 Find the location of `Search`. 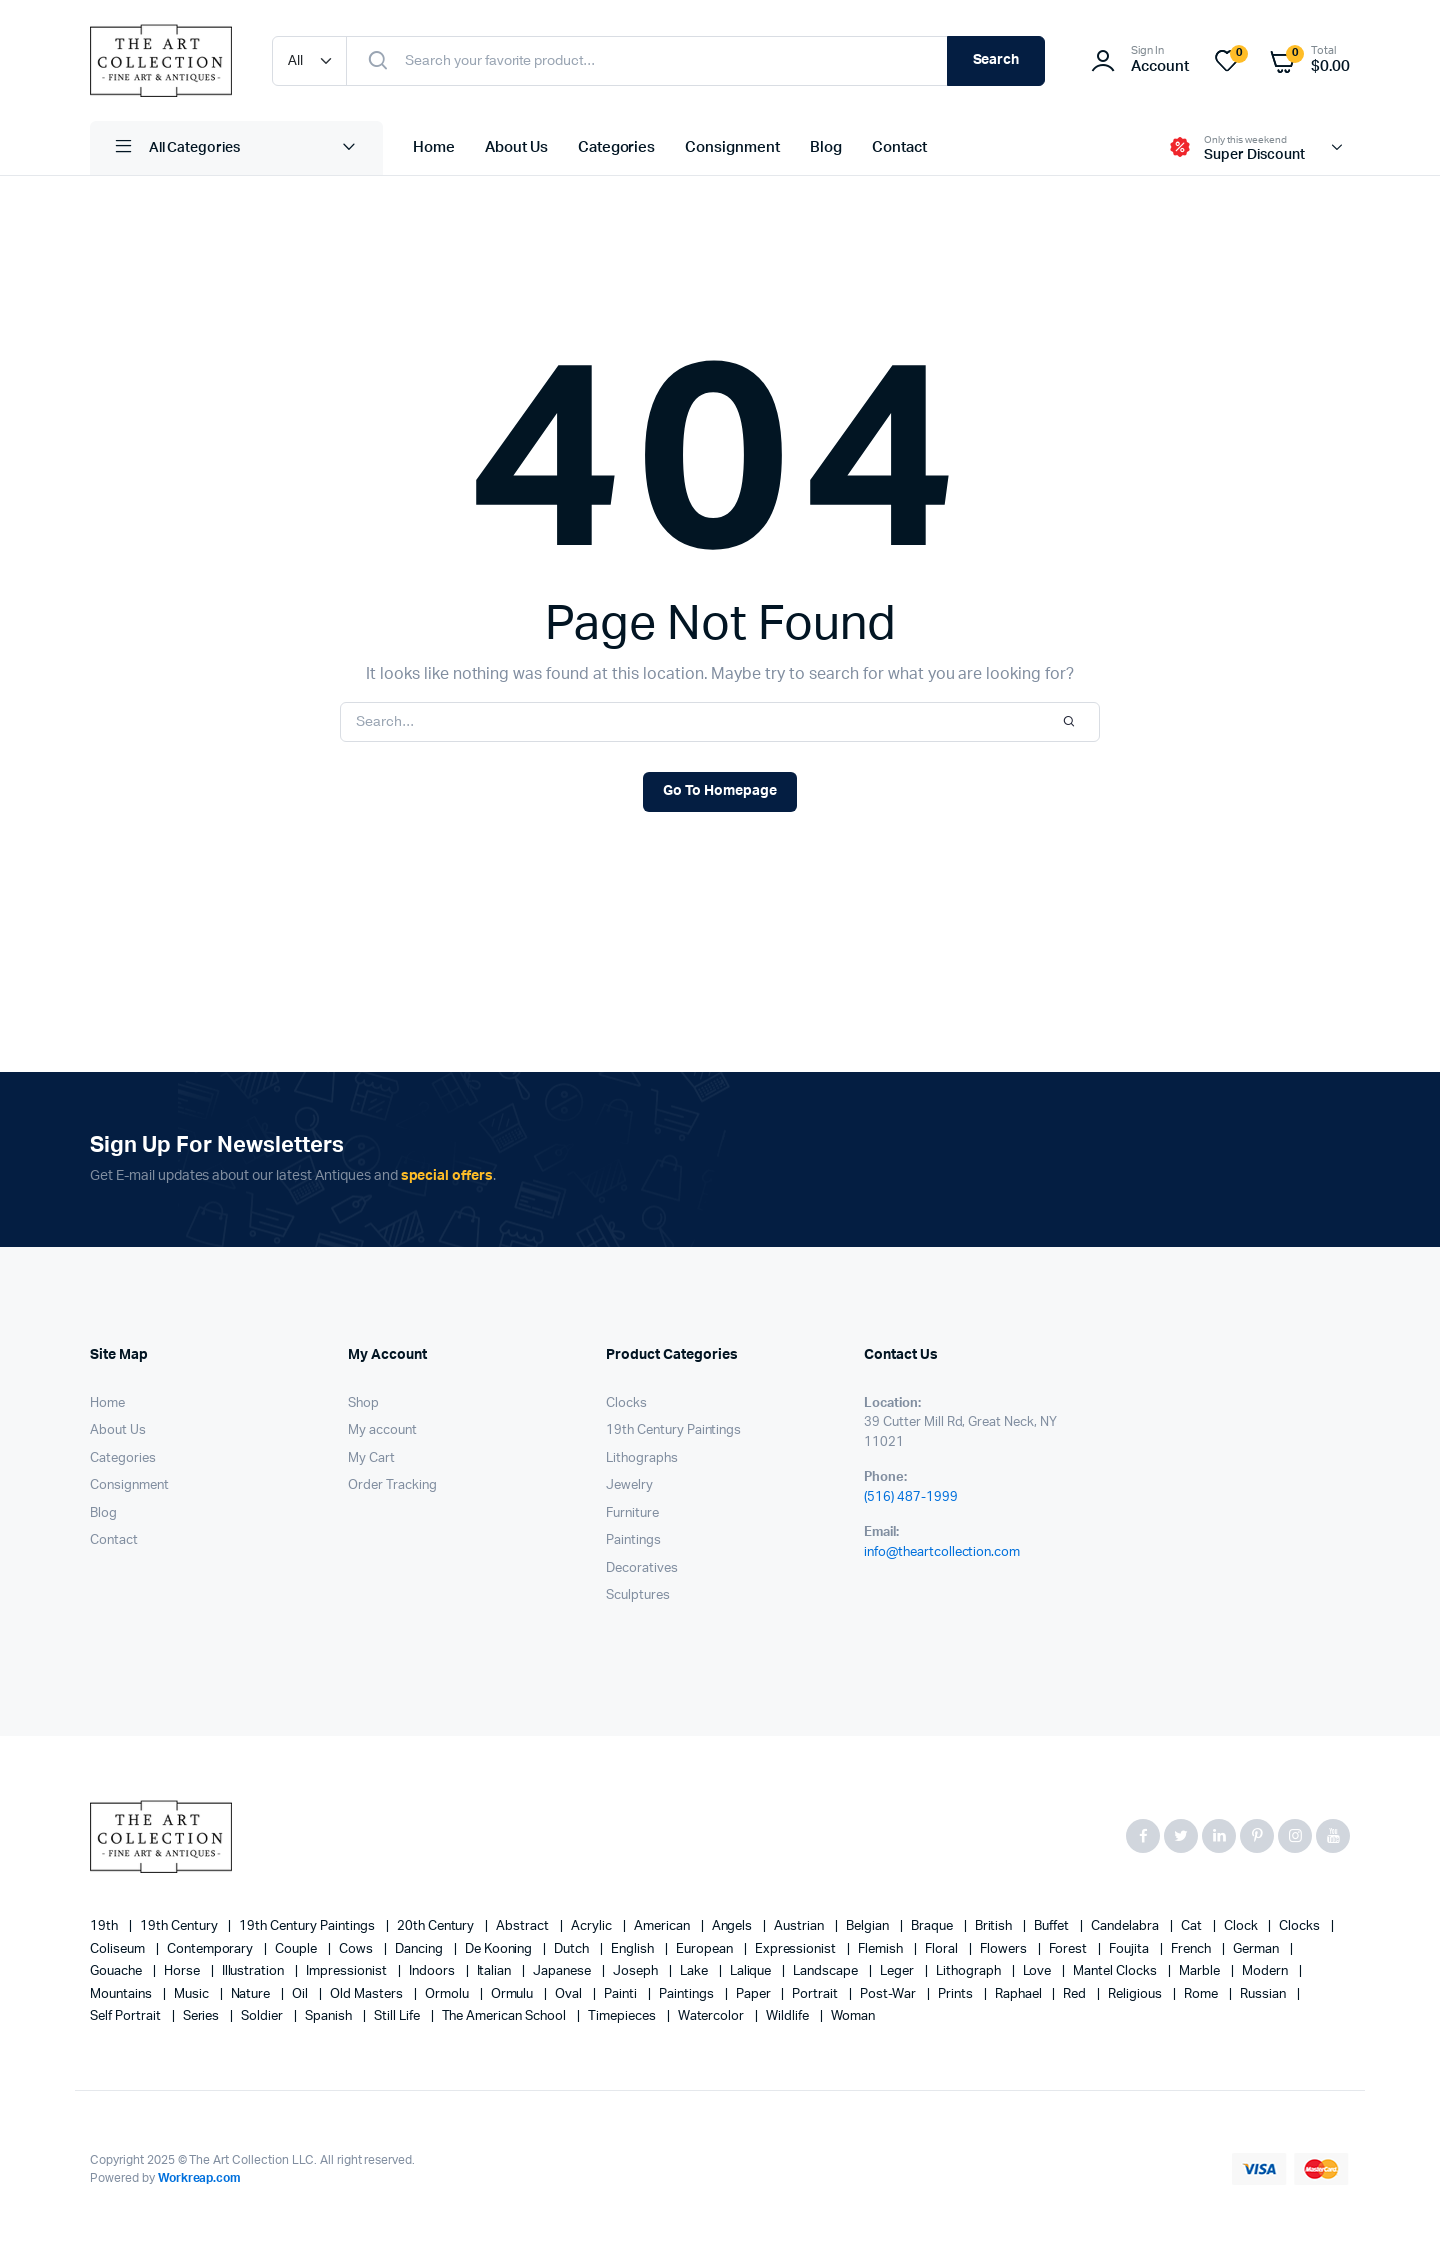

Search is located at coordinates (996, 60).